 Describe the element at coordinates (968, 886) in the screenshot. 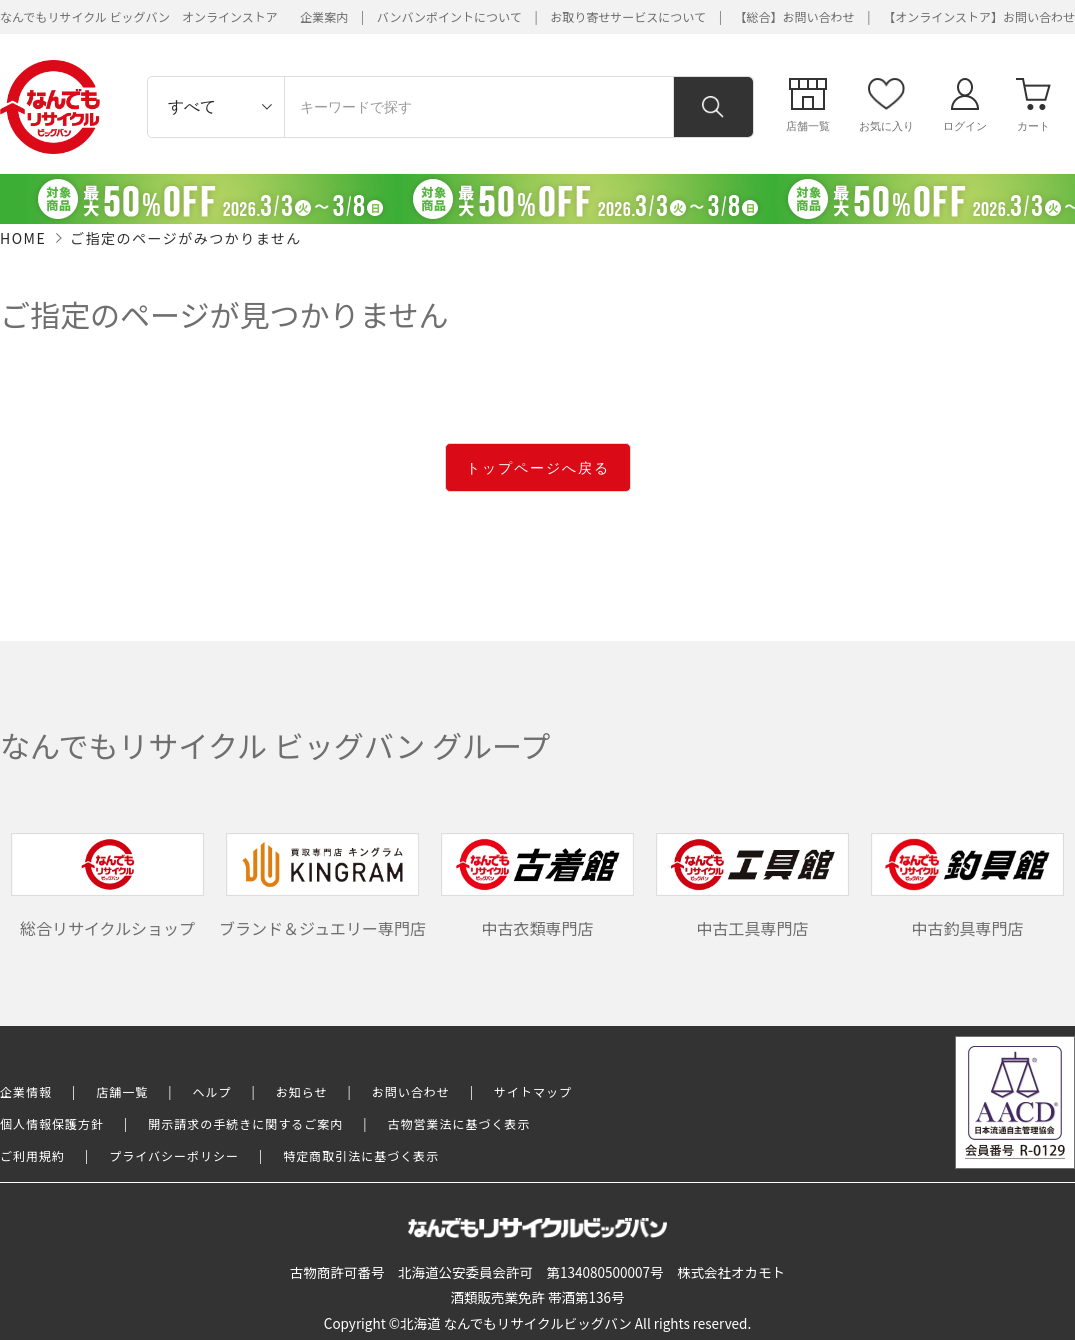

I see `中古釣具専門店` at that location.